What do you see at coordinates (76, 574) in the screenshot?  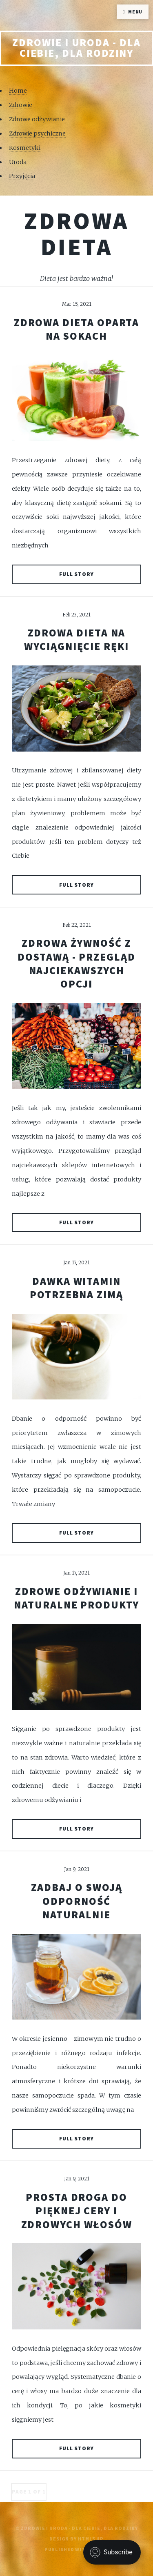 I see `Full Story` at bounding box center [76, 574].